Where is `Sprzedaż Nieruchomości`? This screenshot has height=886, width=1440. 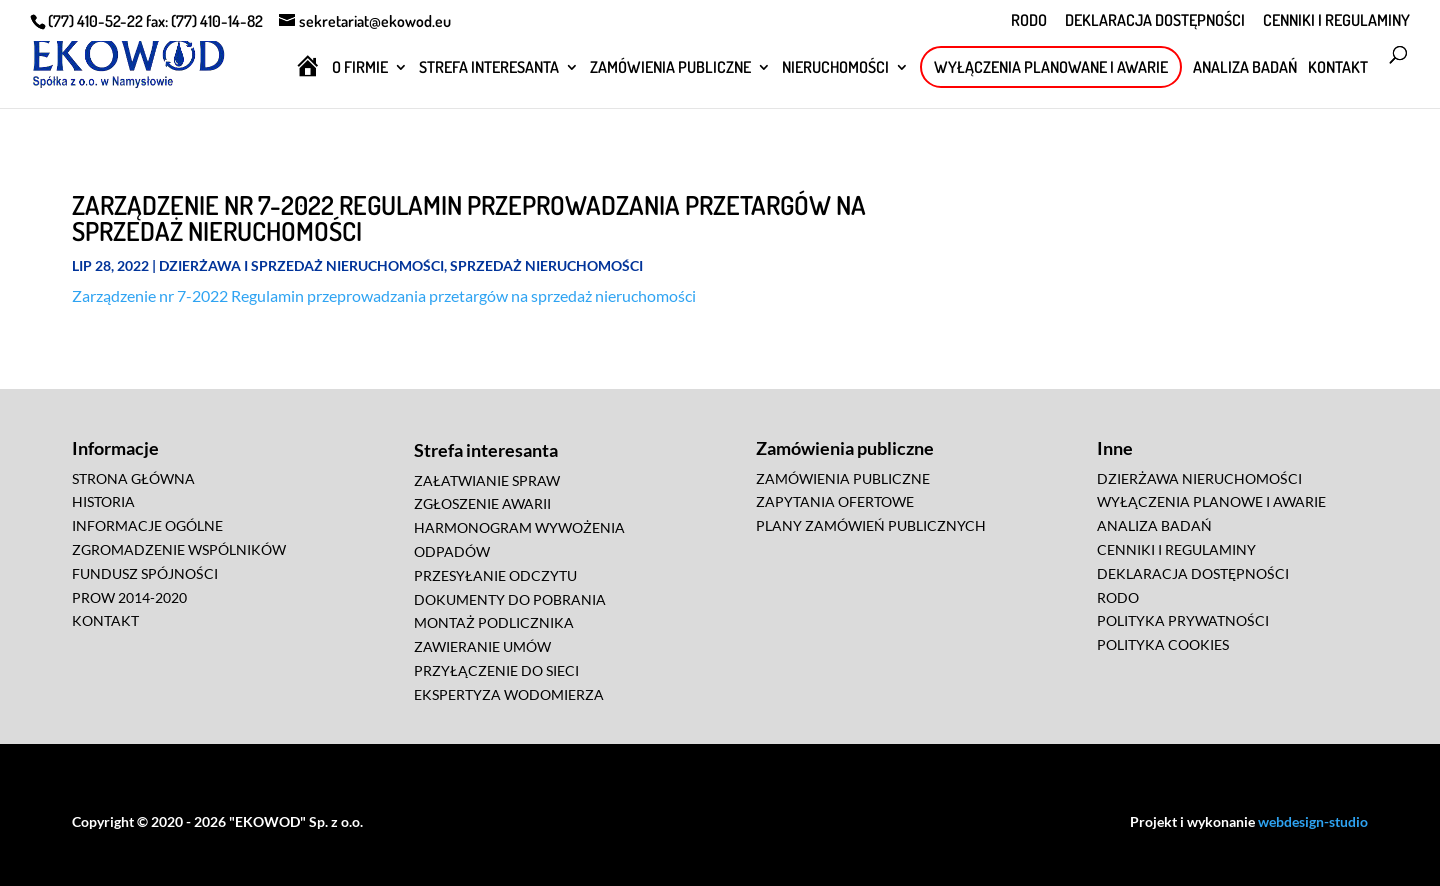 Sprzedaż Nieruchomości is located at coordinates (546, 265).